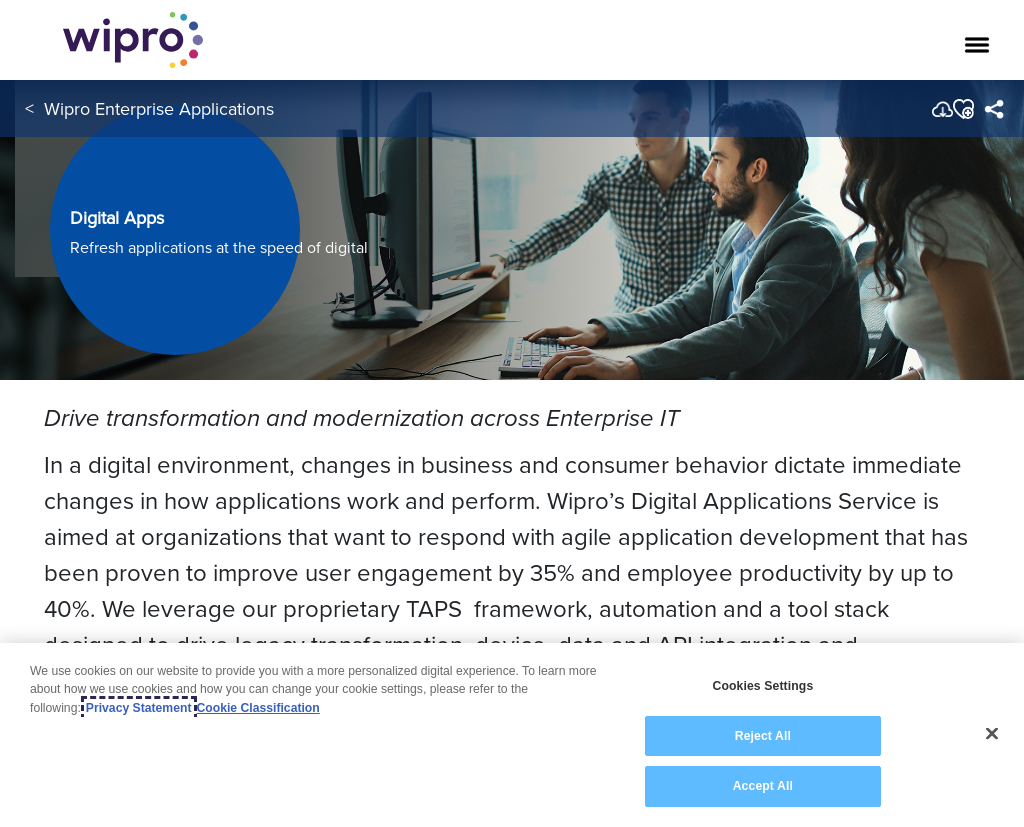 The width and height of the screenshot is (1024, 827). What do you see at coordinates (512, 735) in the screenshot?
I see `[region]` at bounding box center [512, 735].